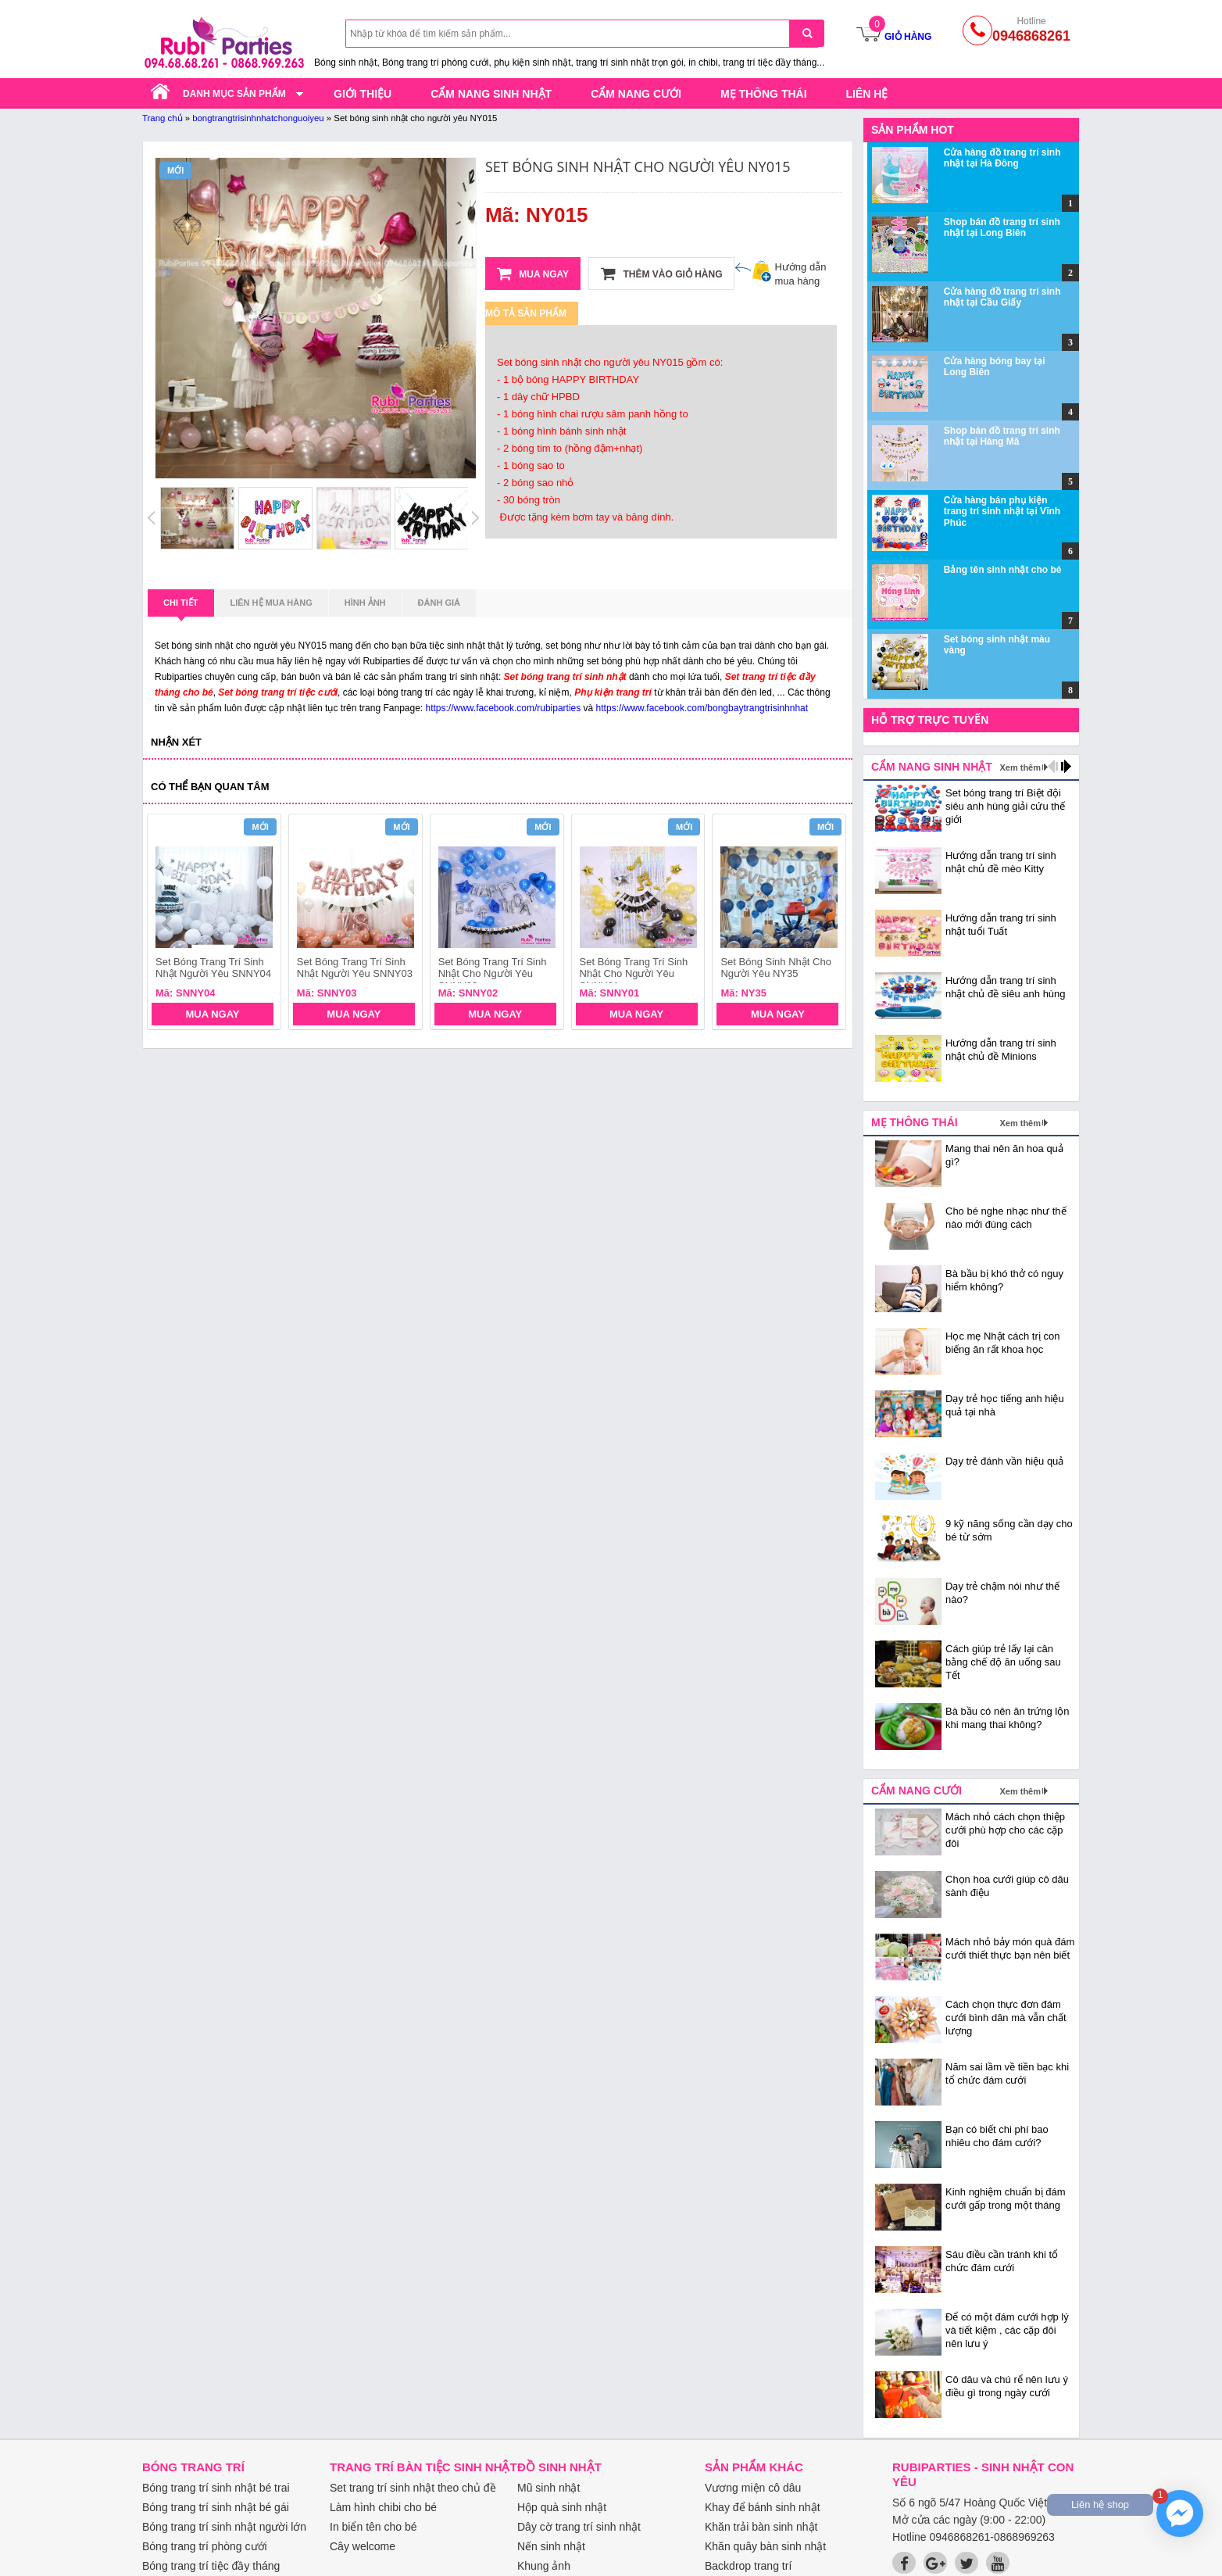  What do you see at coordinates (491, 94) in the screenshot?
I see `Cẩm nang sinh nhật` at bounding box center [491, 94].